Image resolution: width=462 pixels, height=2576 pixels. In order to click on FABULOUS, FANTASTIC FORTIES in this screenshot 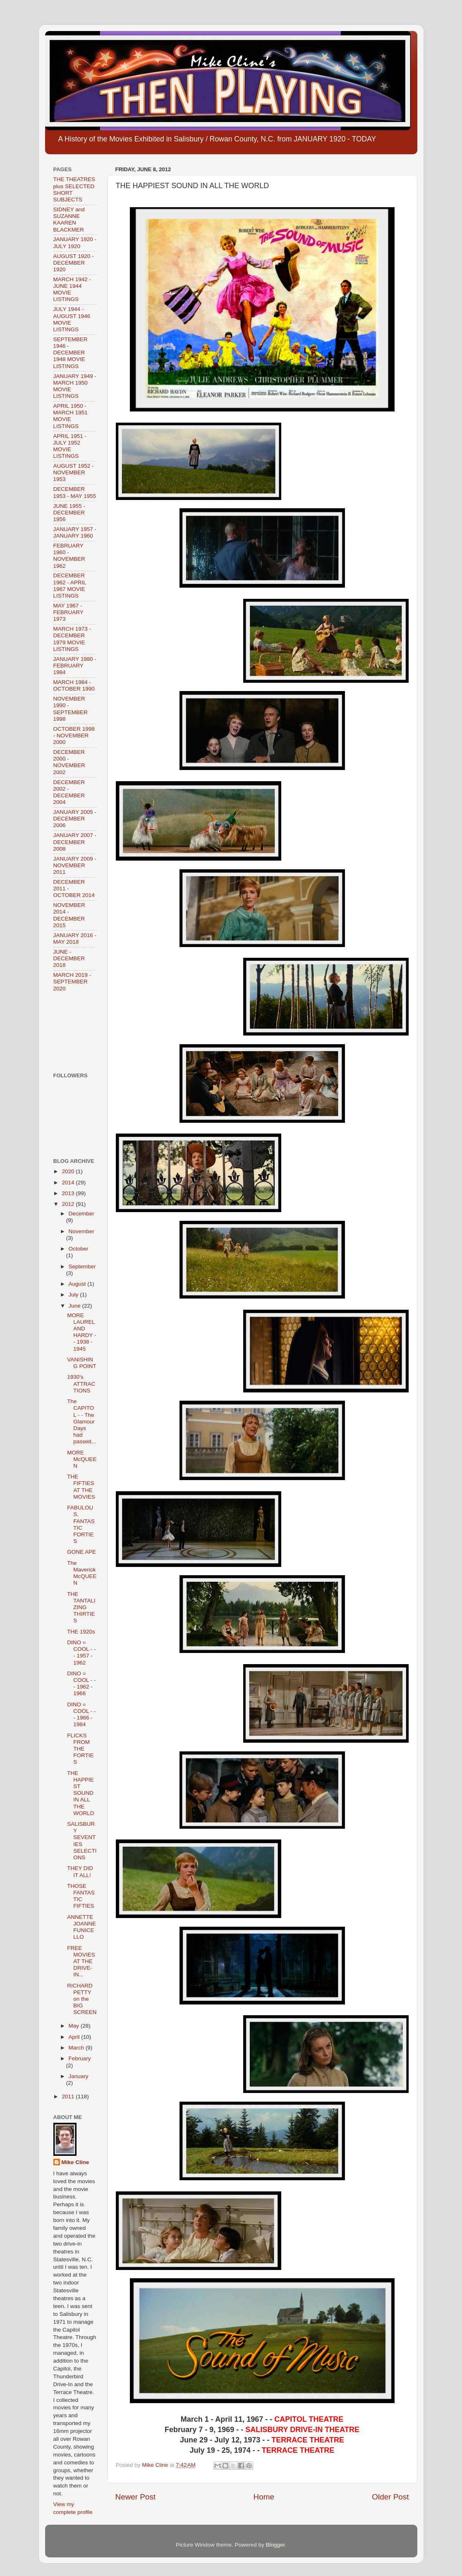, I will do `click(81, 1524)`.